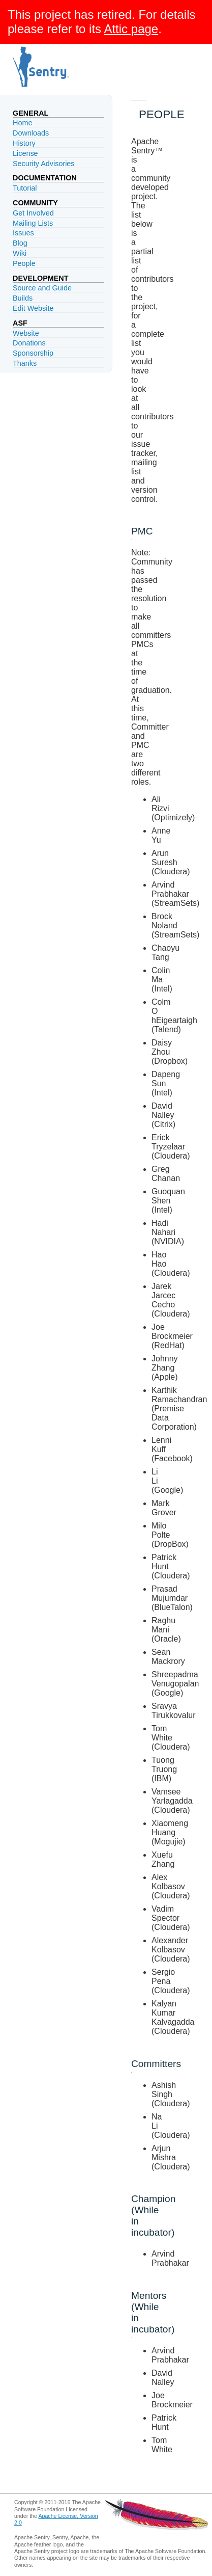  I want to click on People, so click(24, 263).